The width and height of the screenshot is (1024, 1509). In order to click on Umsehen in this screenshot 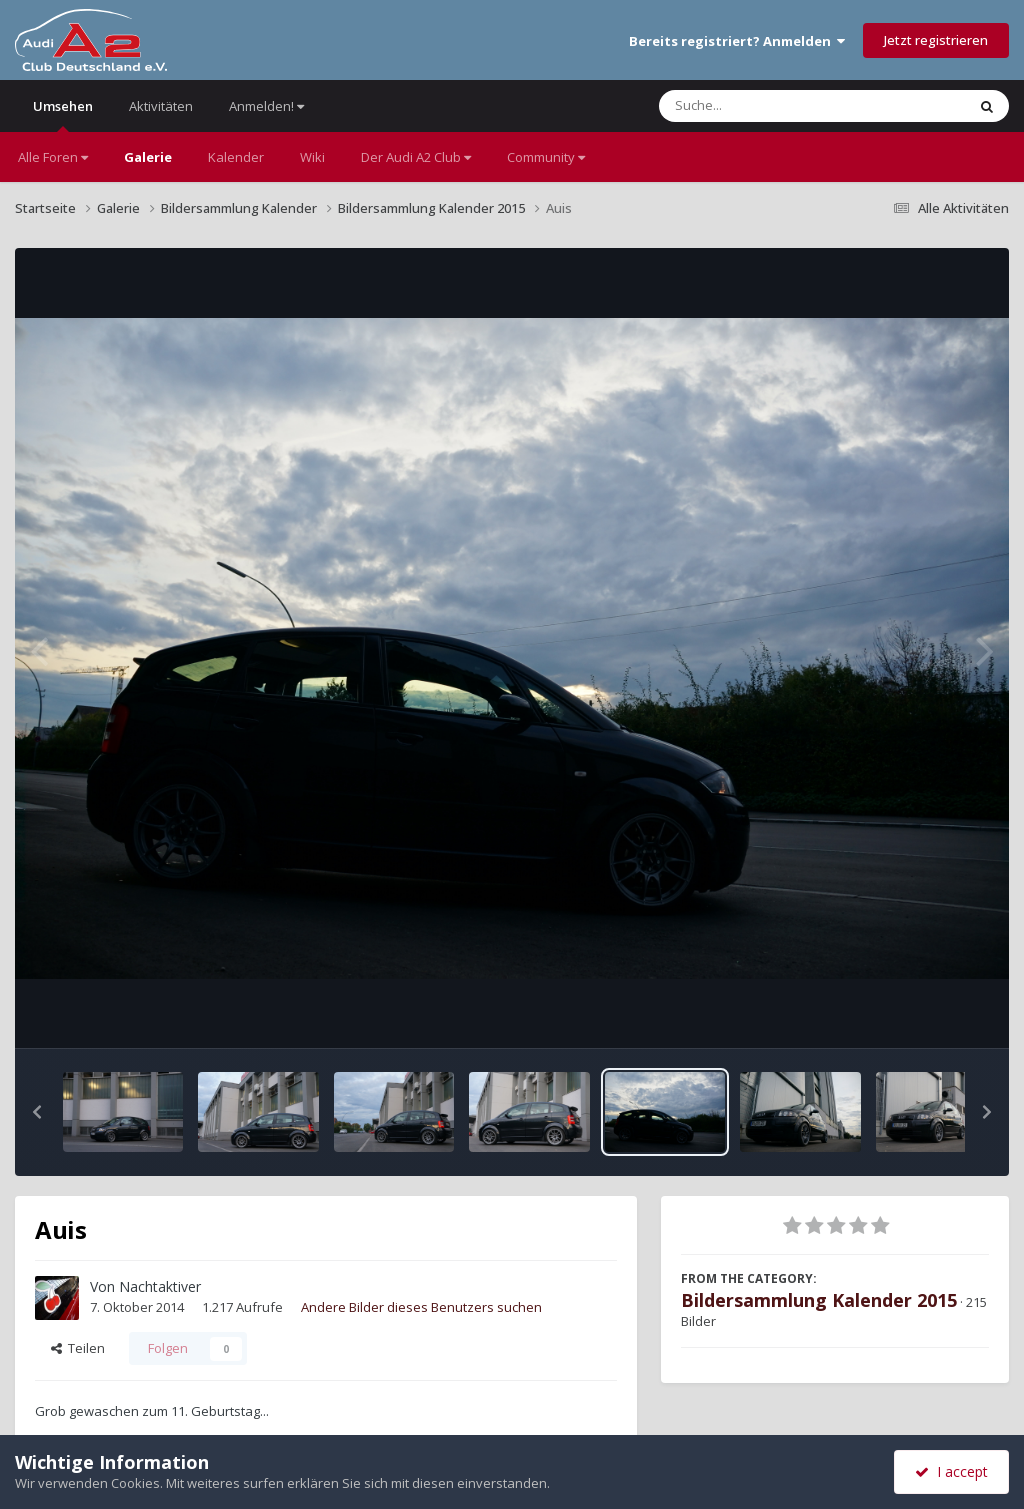, I will do `click(63, 114)`.